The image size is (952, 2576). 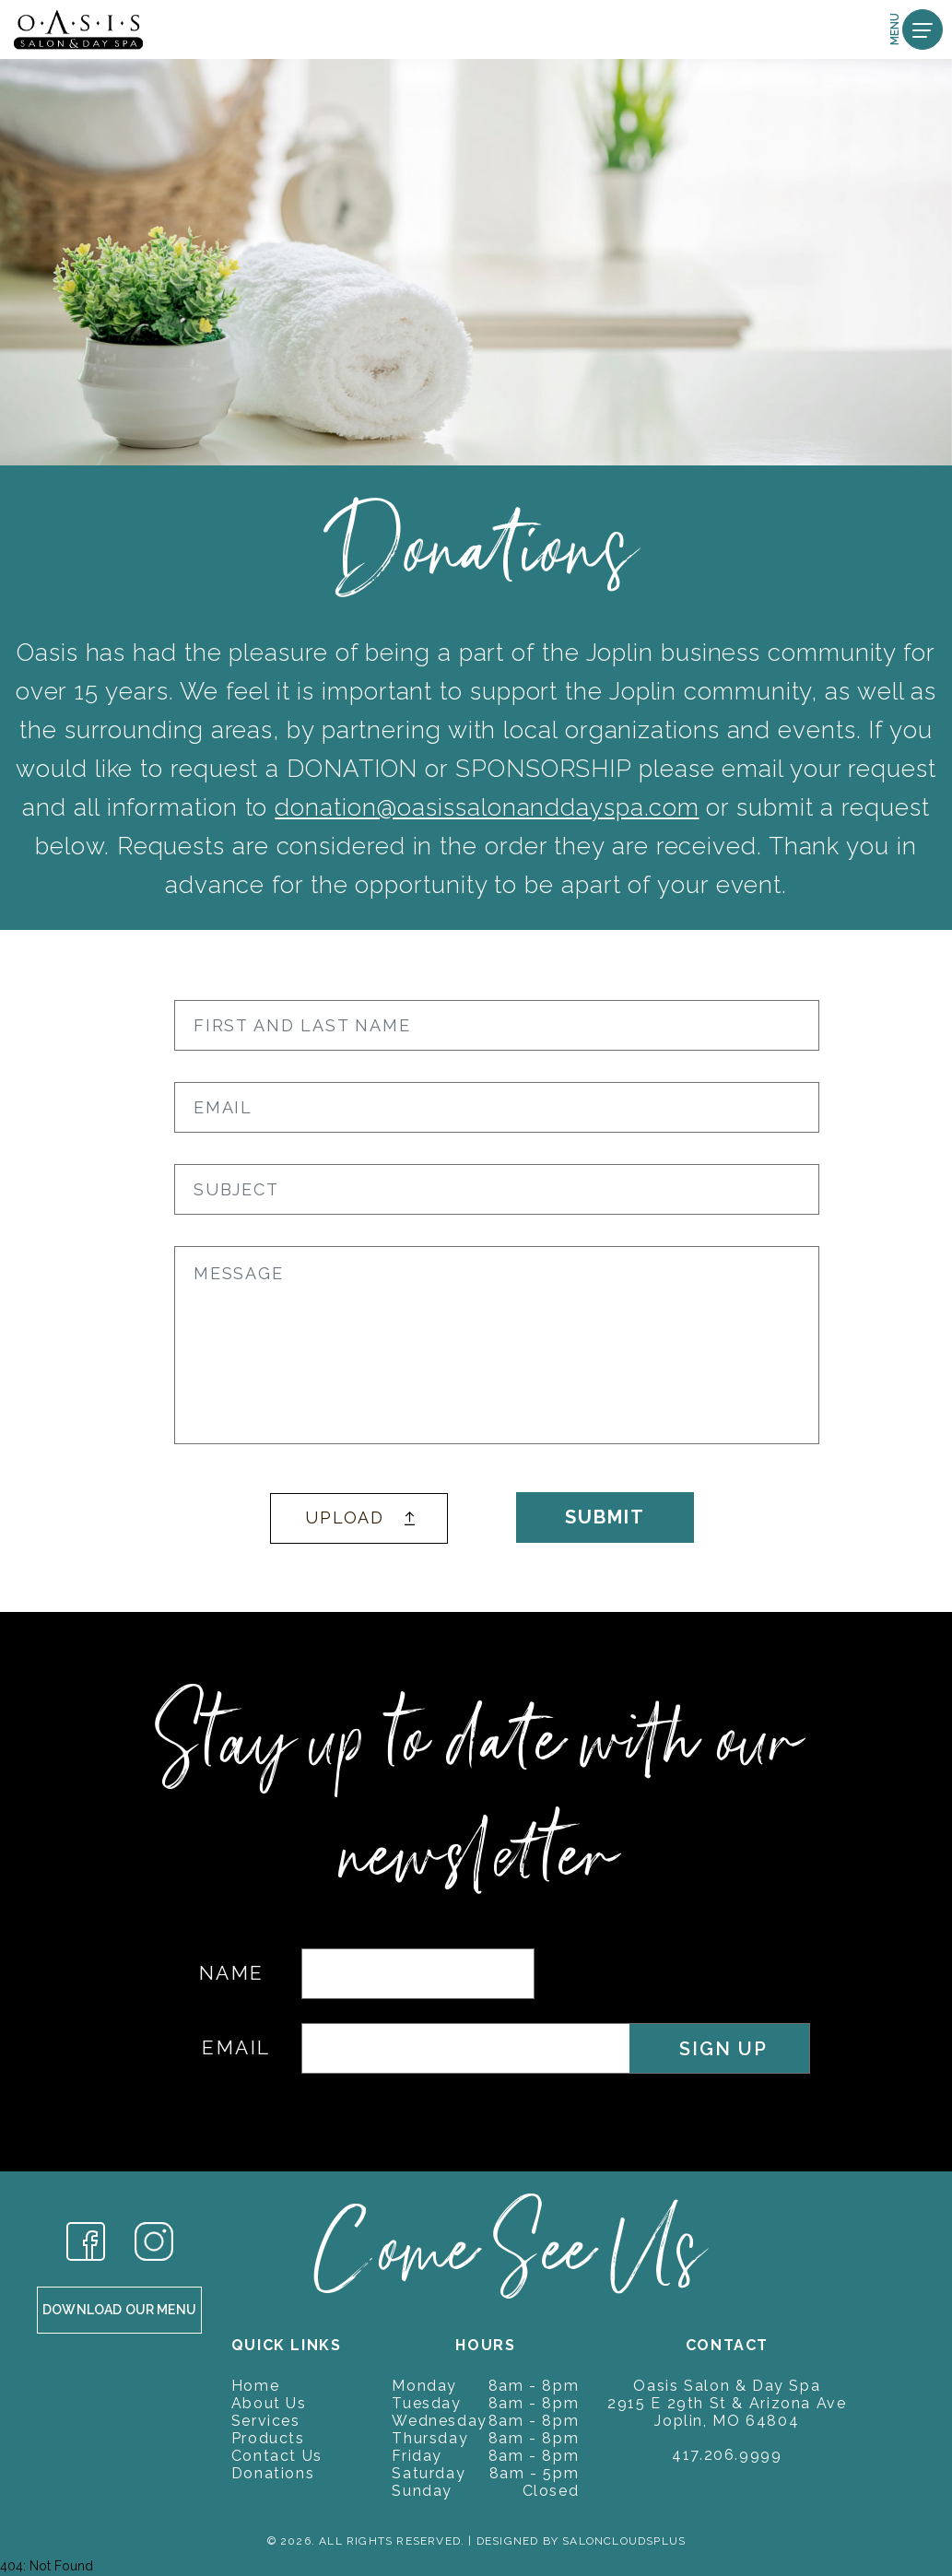 I want to click on SIGN UP, so click(x=723, y=2049).